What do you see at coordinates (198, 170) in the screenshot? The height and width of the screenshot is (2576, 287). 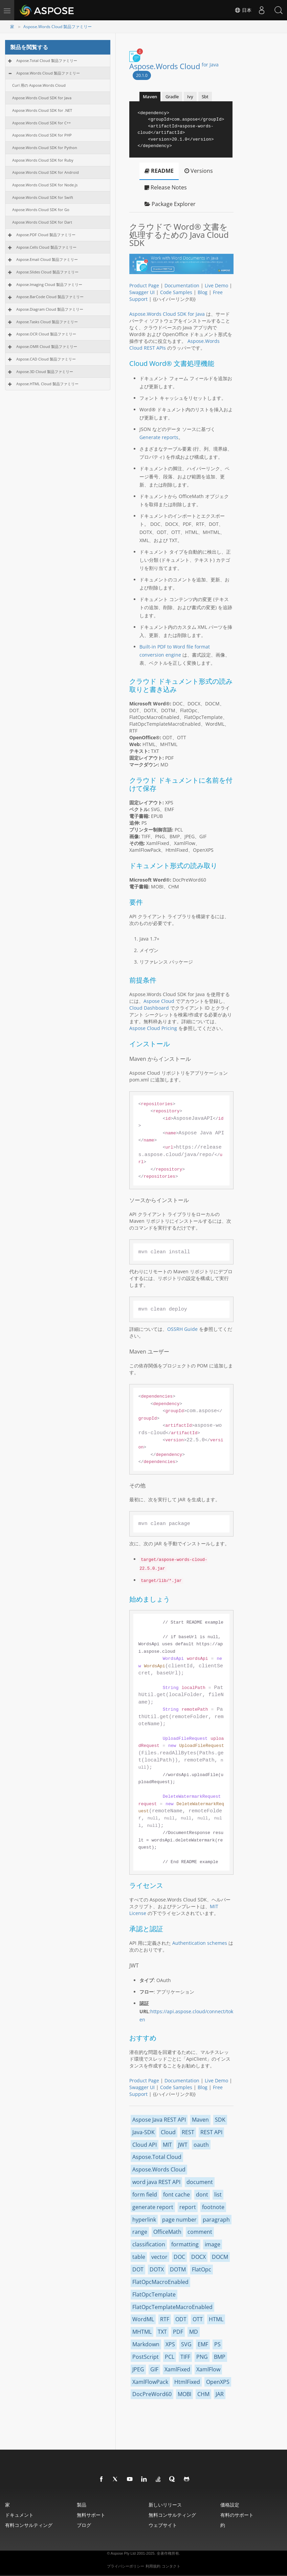 I see `Versions [tab]` at bounding box center [198, 170].